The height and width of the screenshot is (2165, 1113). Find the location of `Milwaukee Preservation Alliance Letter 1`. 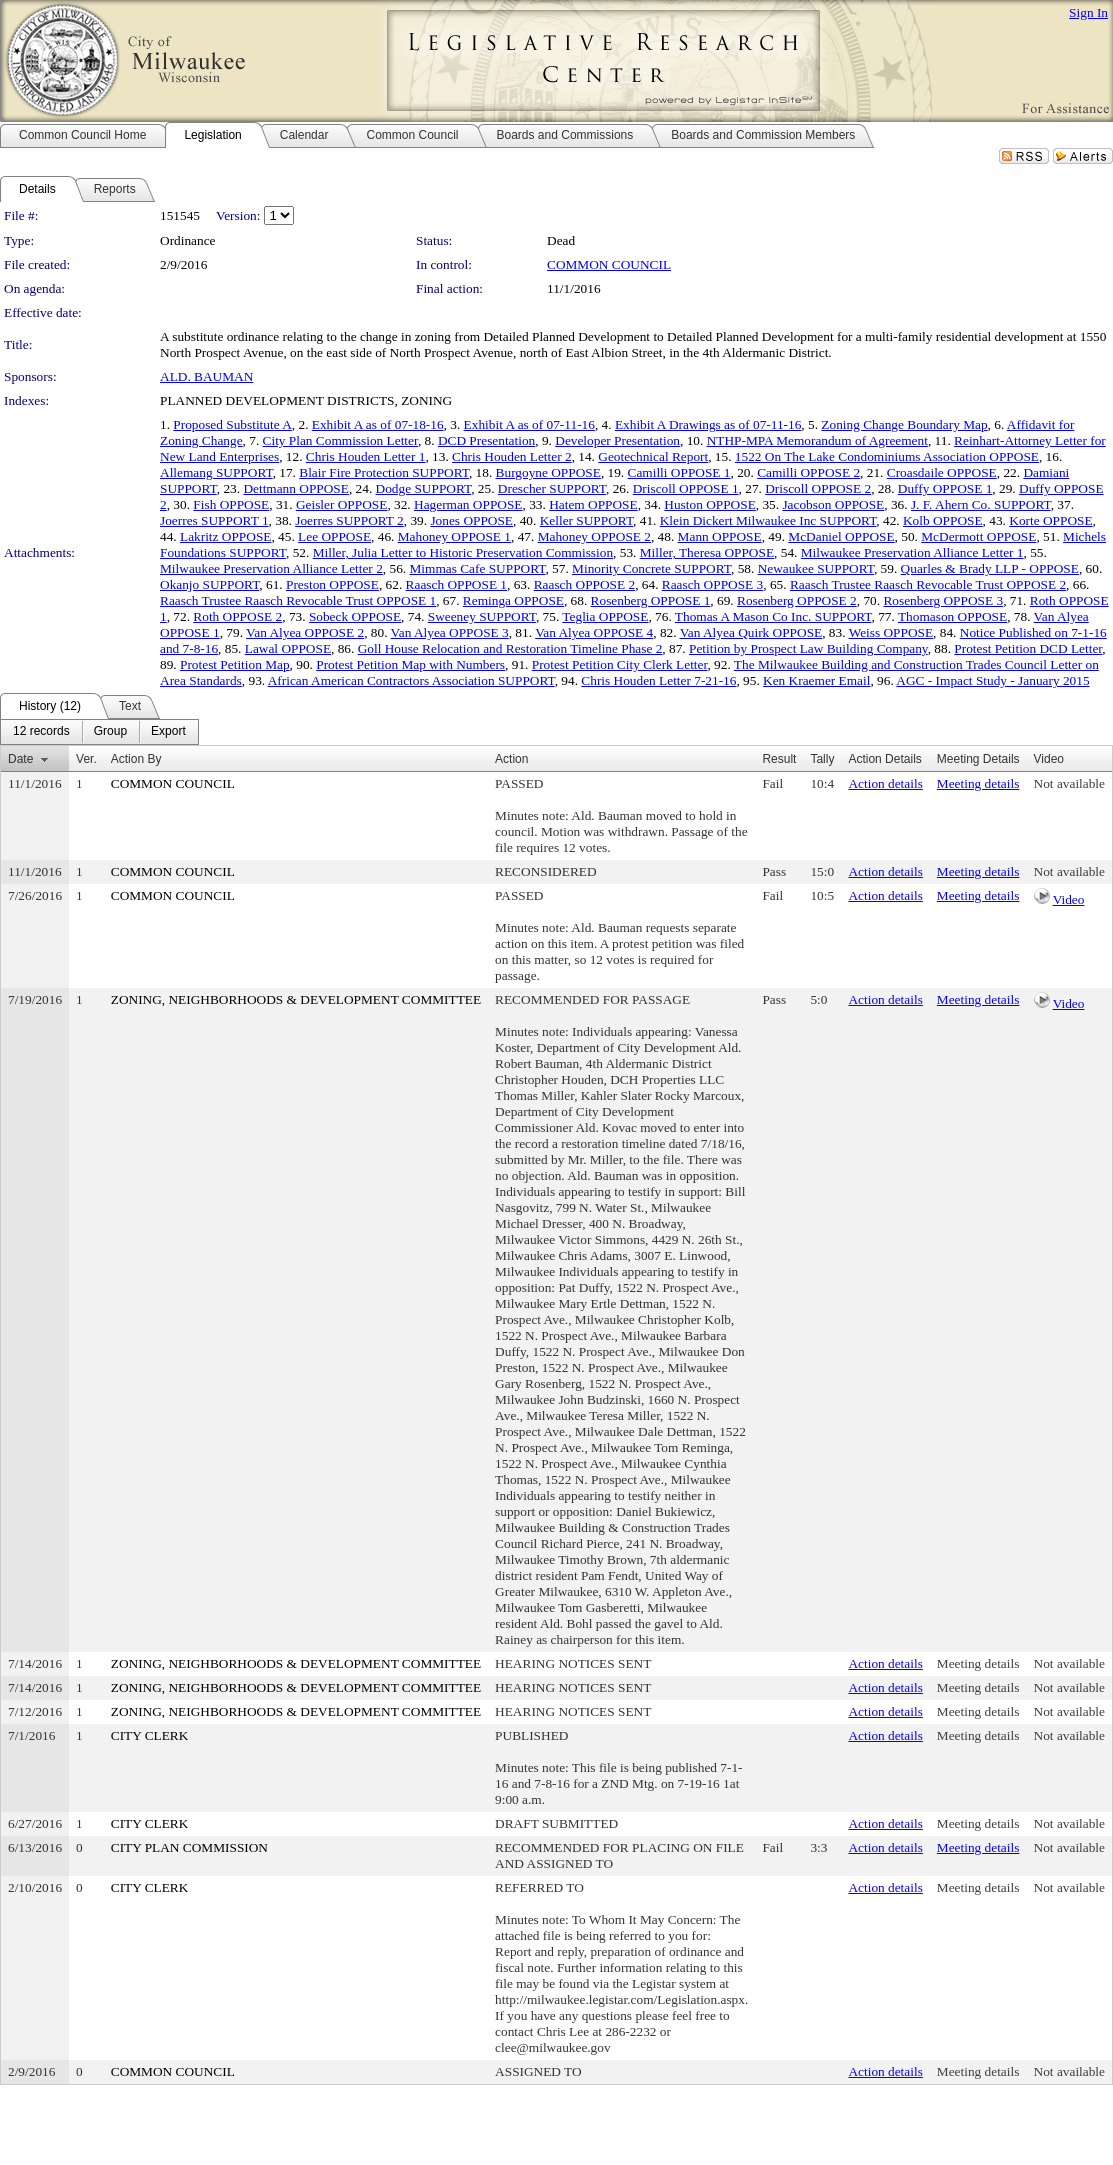

Milwaukee Preservation Alliance Letter 1 is located at coordinates (912, 552).